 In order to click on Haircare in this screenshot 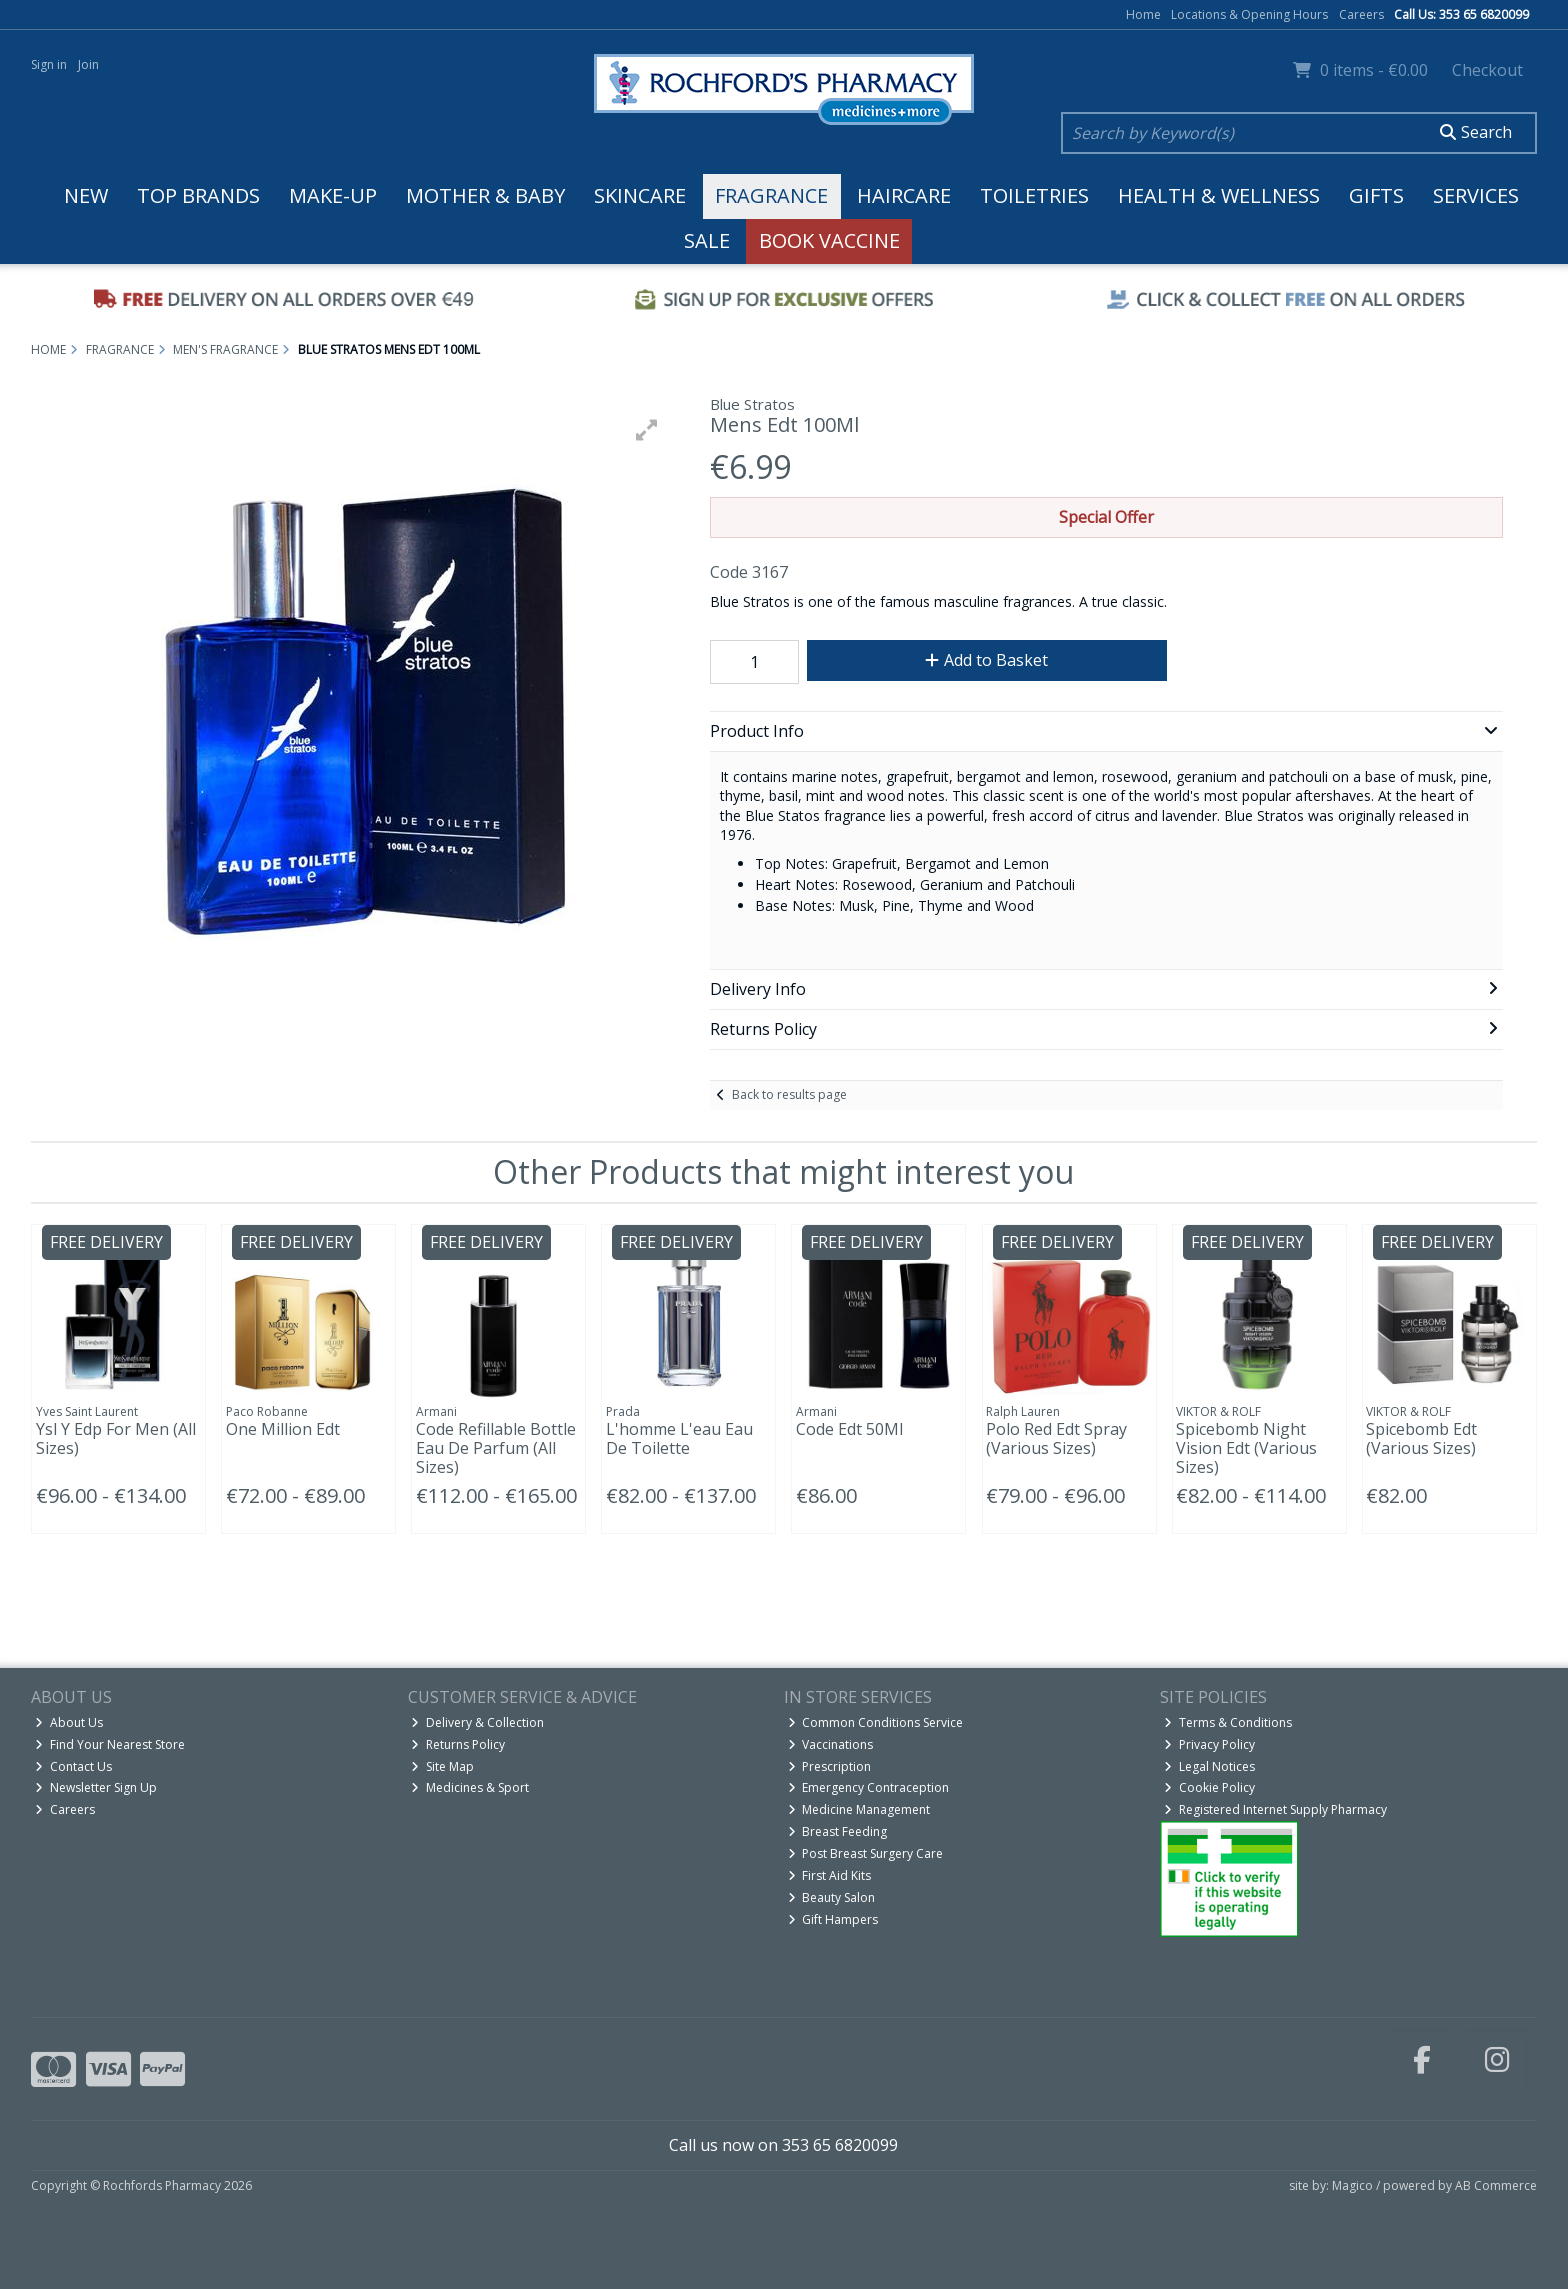, I will do `click(904, 195)`.